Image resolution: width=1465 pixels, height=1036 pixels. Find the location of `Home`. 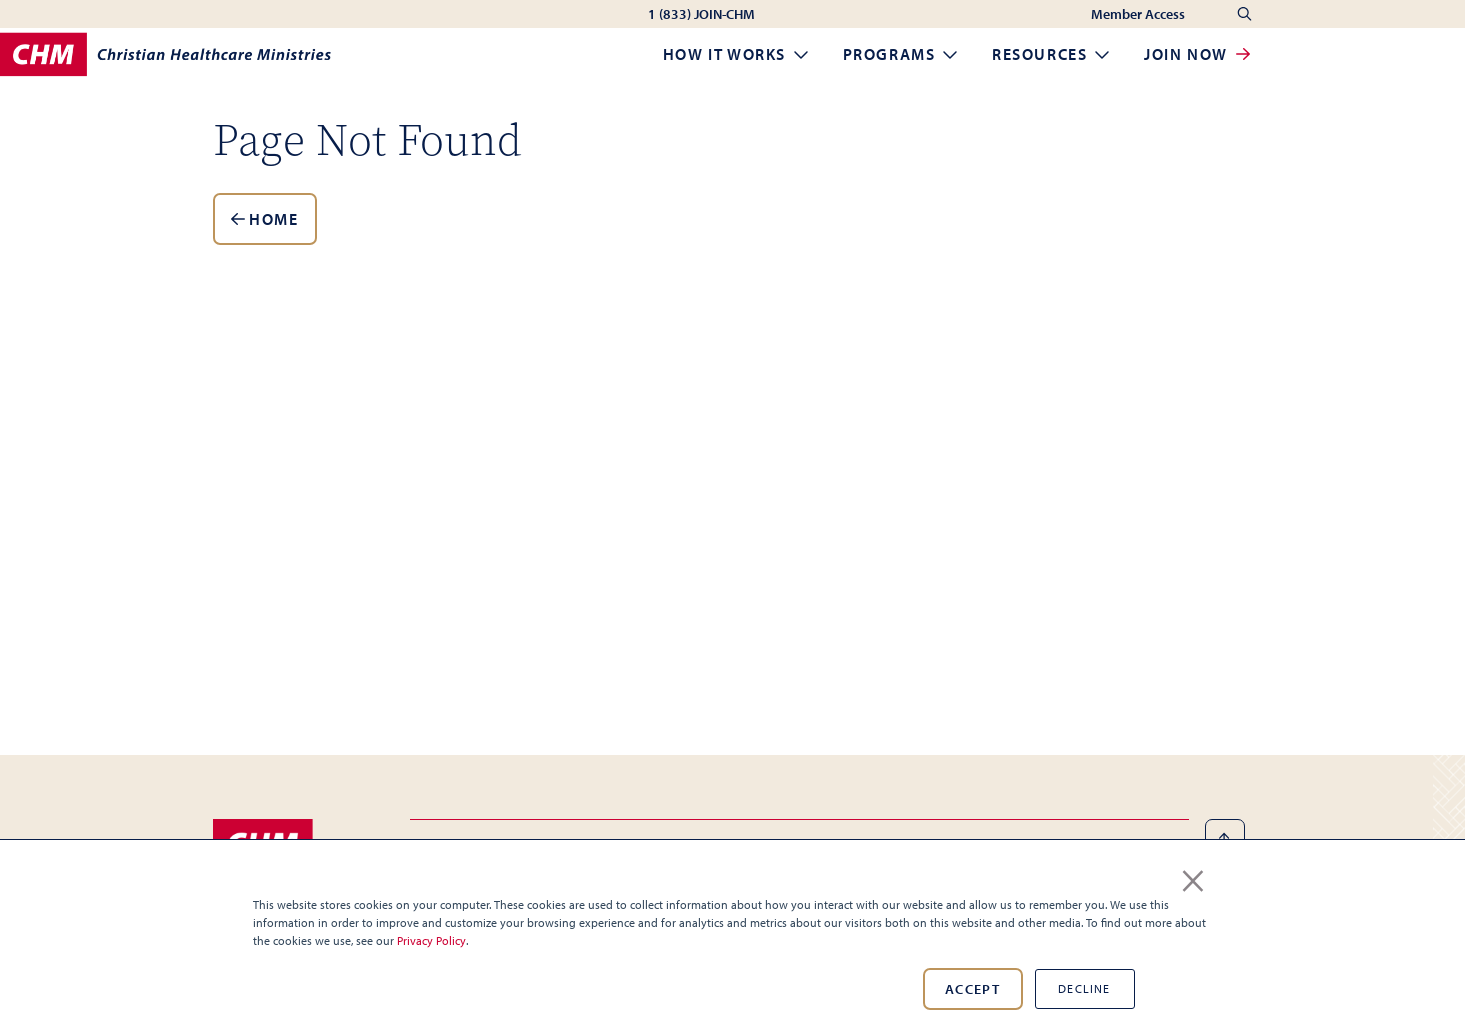

Home is located at coordinates (265, 219).